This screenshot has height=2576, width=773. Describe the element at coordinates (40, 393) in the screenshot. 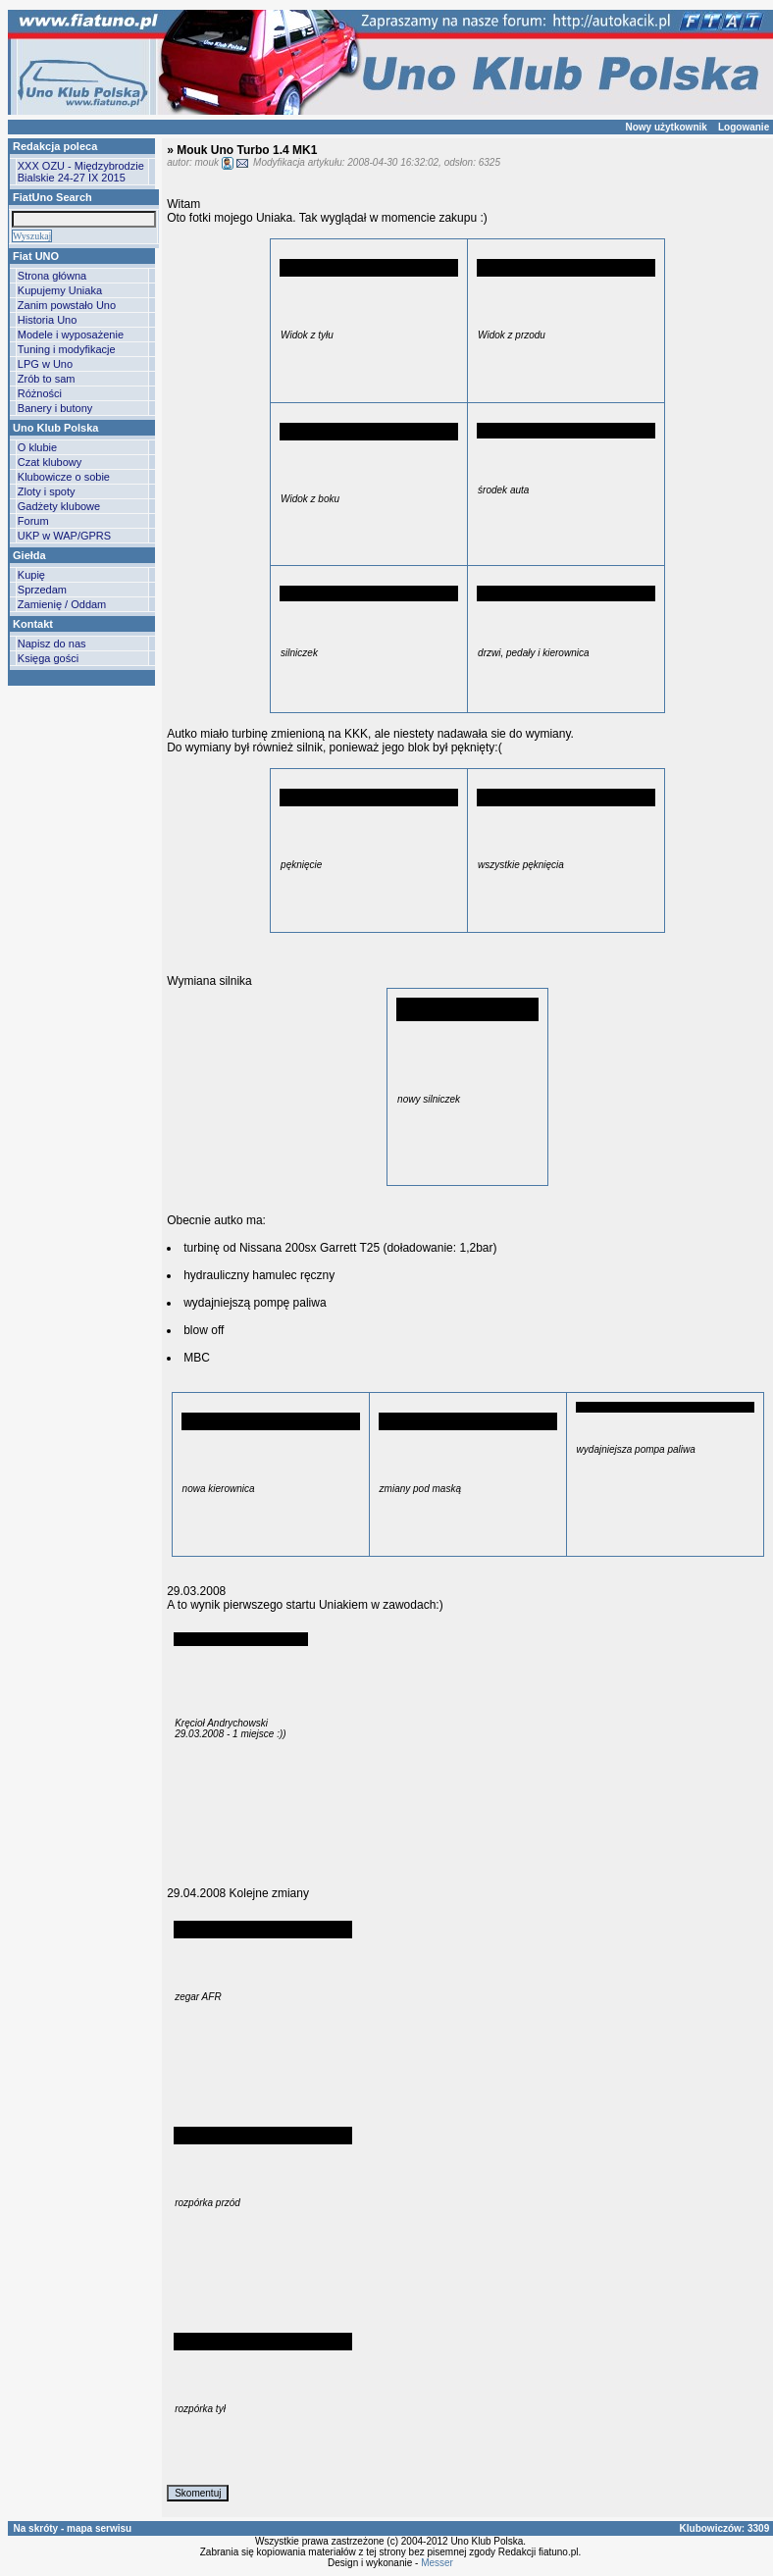

I see `Różności` at that location.